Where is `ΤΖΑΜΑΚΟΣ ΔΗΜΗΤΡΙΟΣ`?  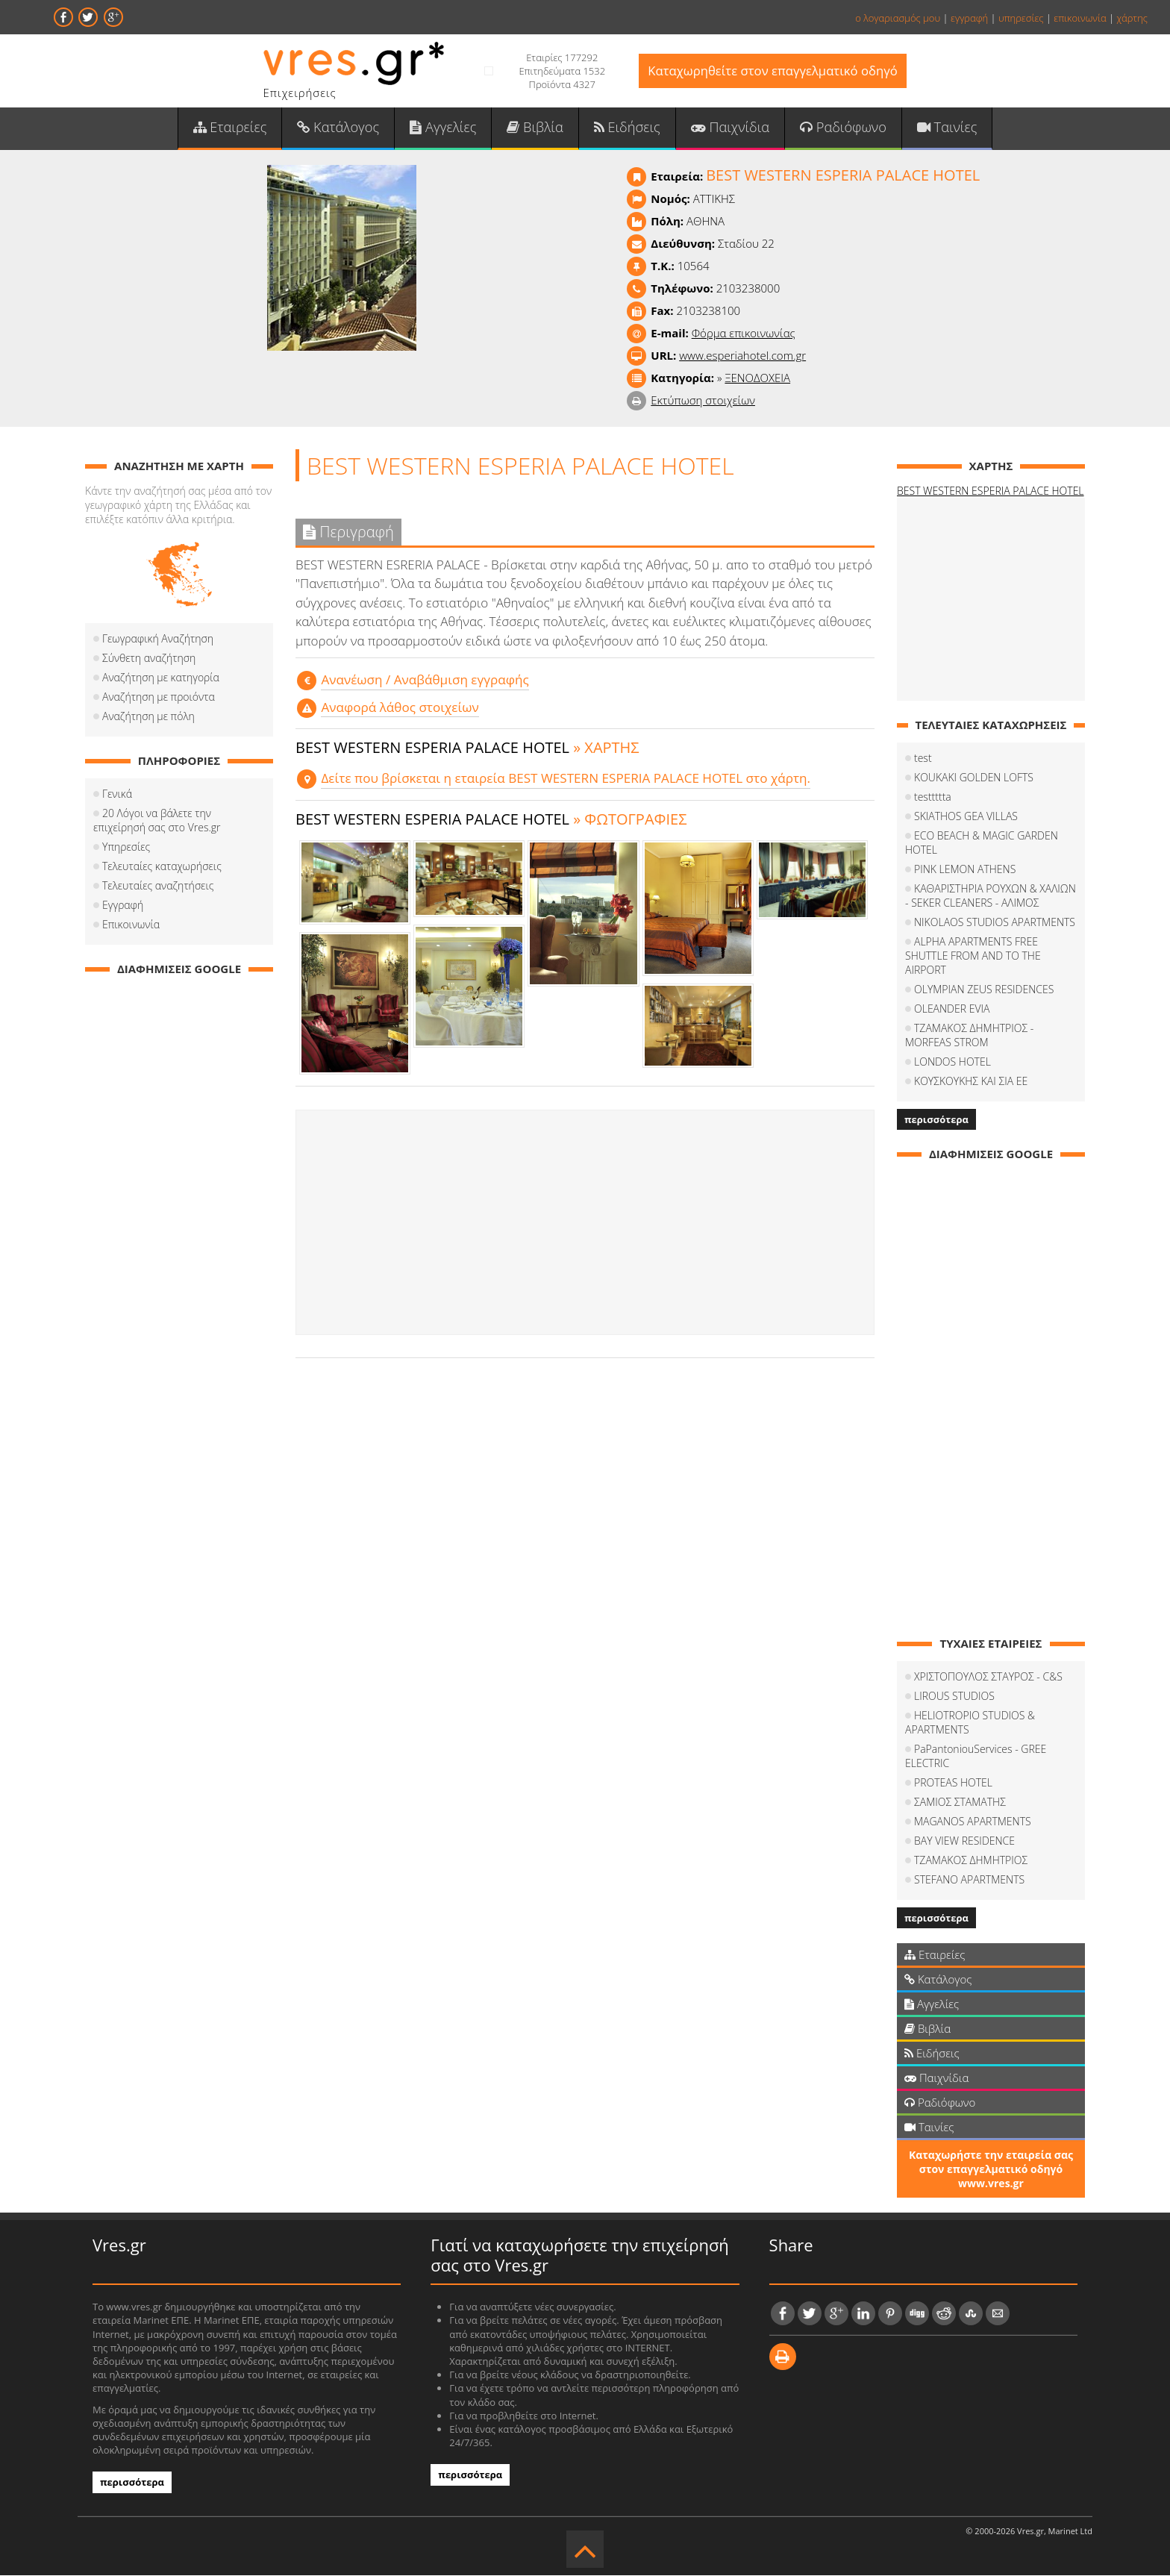
ΤΖΑΜΑΚΟΣ ΔΗΜΗΤΡΙΟΣ is located at coordinates (970, 1861).